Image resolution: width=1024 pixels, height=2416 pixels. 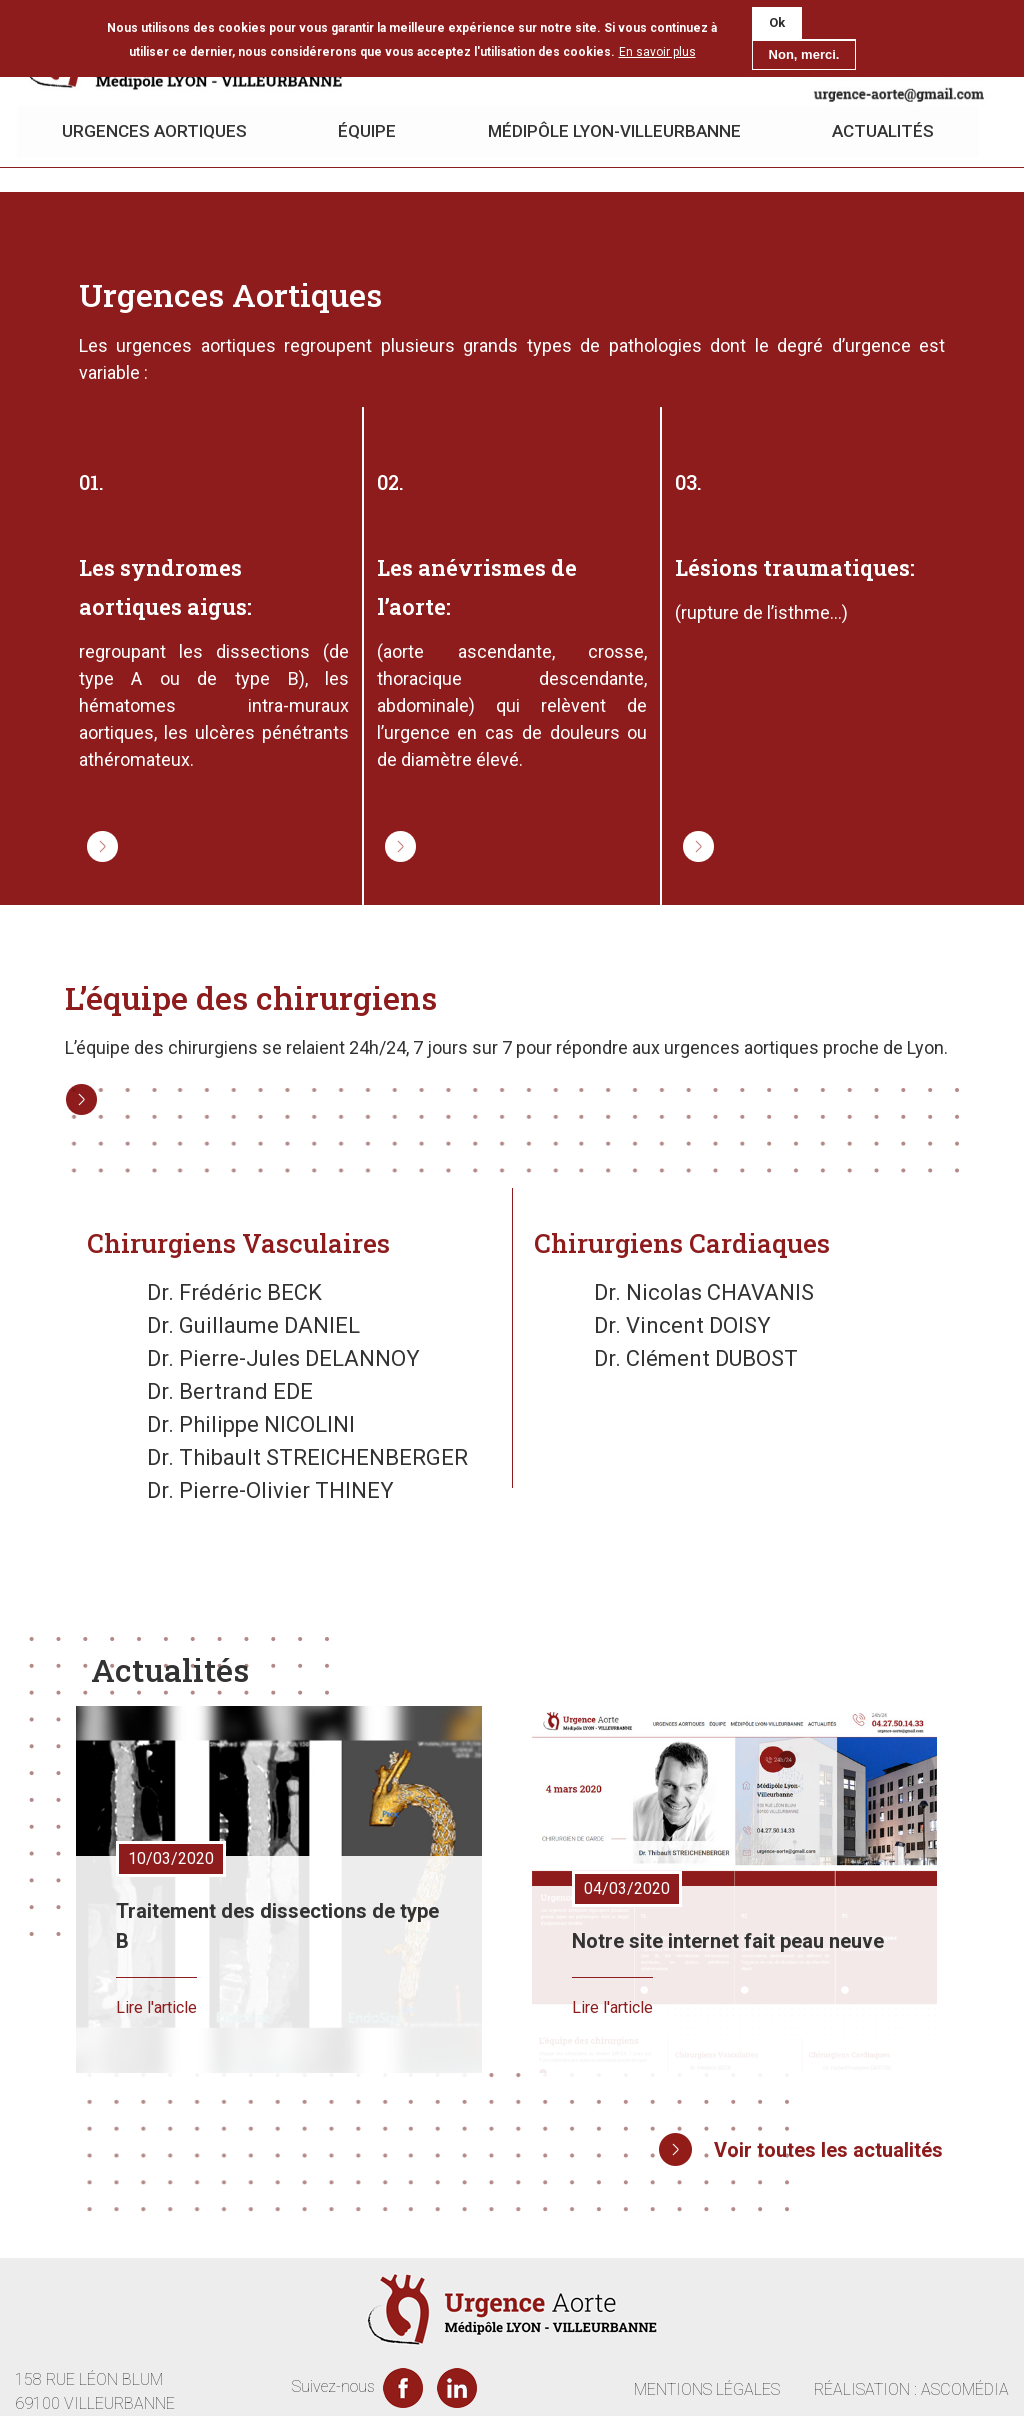 What do you see at coordinates (777, 22) in the screenshot?
I see `Ok` at bounding box center [777, 22].